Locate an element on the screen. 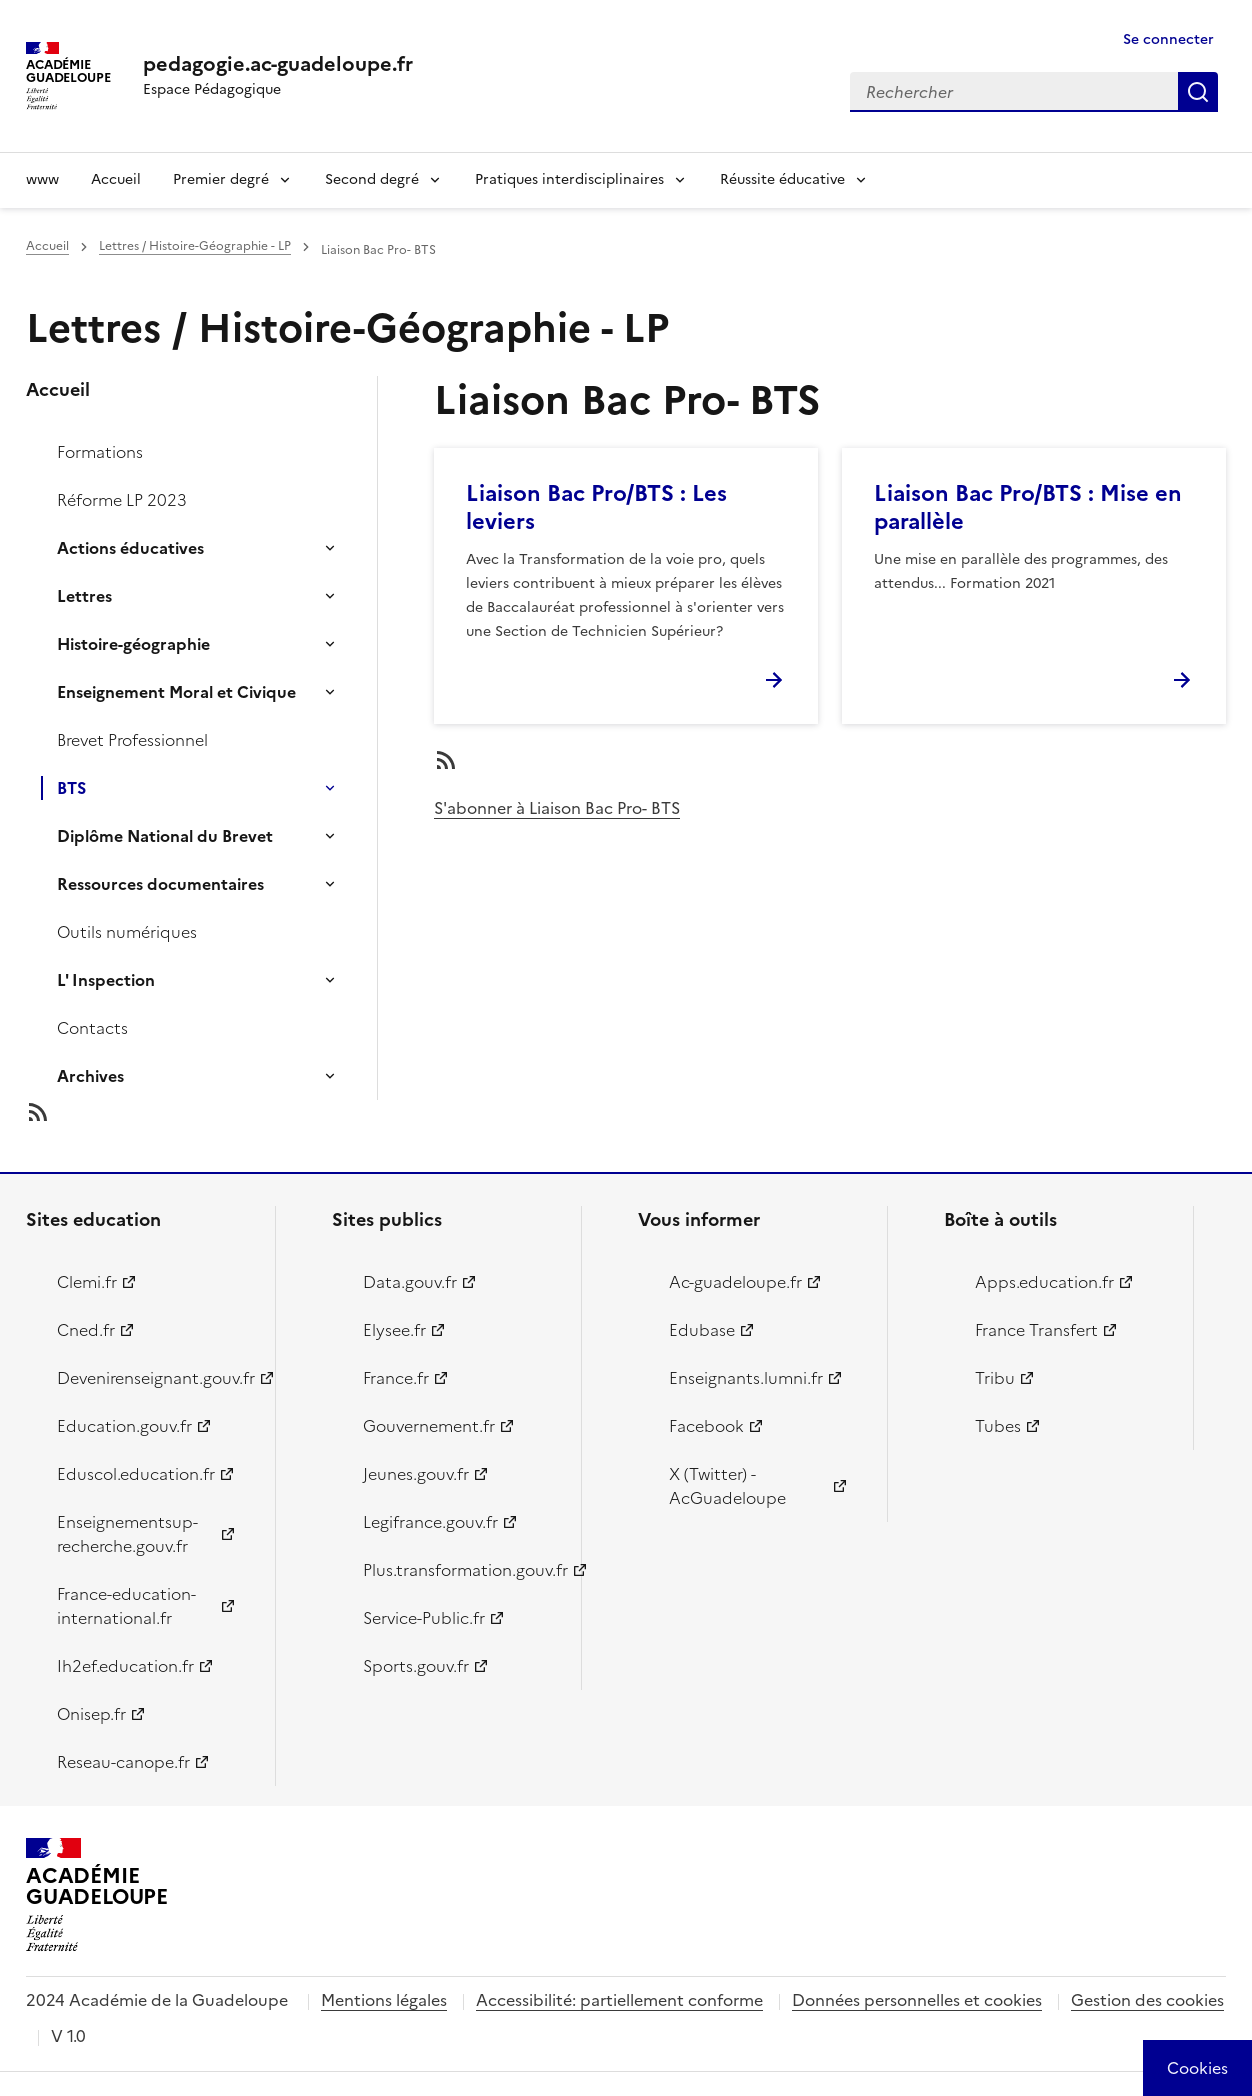  Réforme LP 2023 is located at coordinates (122, 500).